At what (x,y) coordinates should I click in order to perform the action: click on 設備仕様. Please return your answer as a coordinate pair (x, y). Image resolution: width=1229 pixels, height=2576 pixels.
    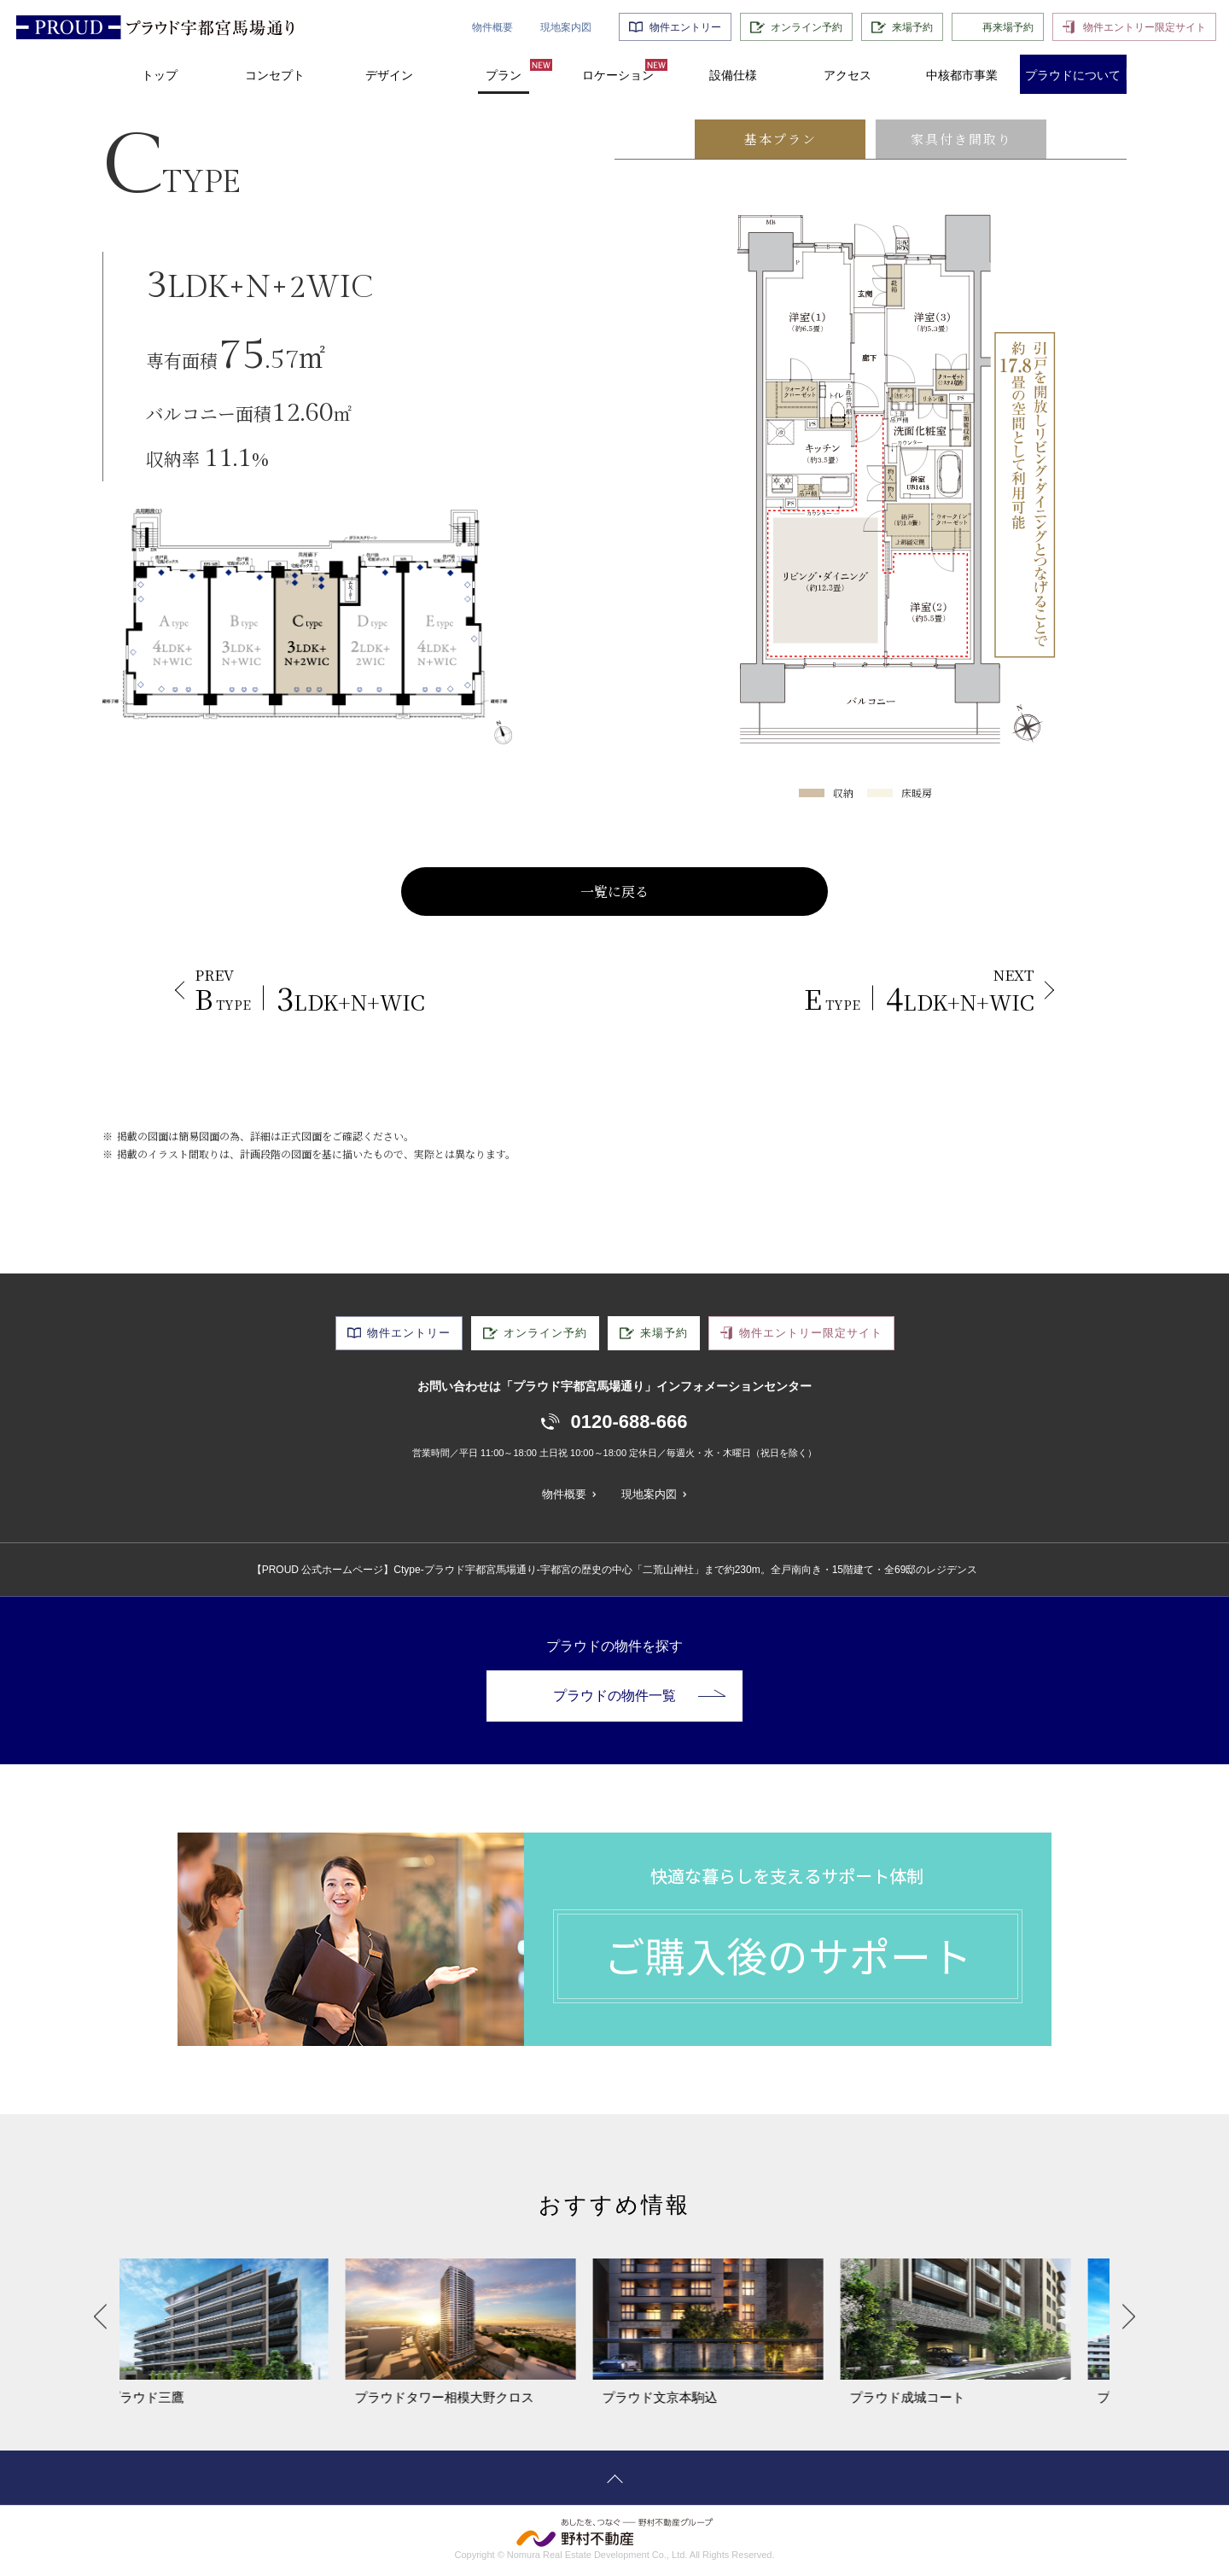
    Looking at the image, I should click on (733, 75).